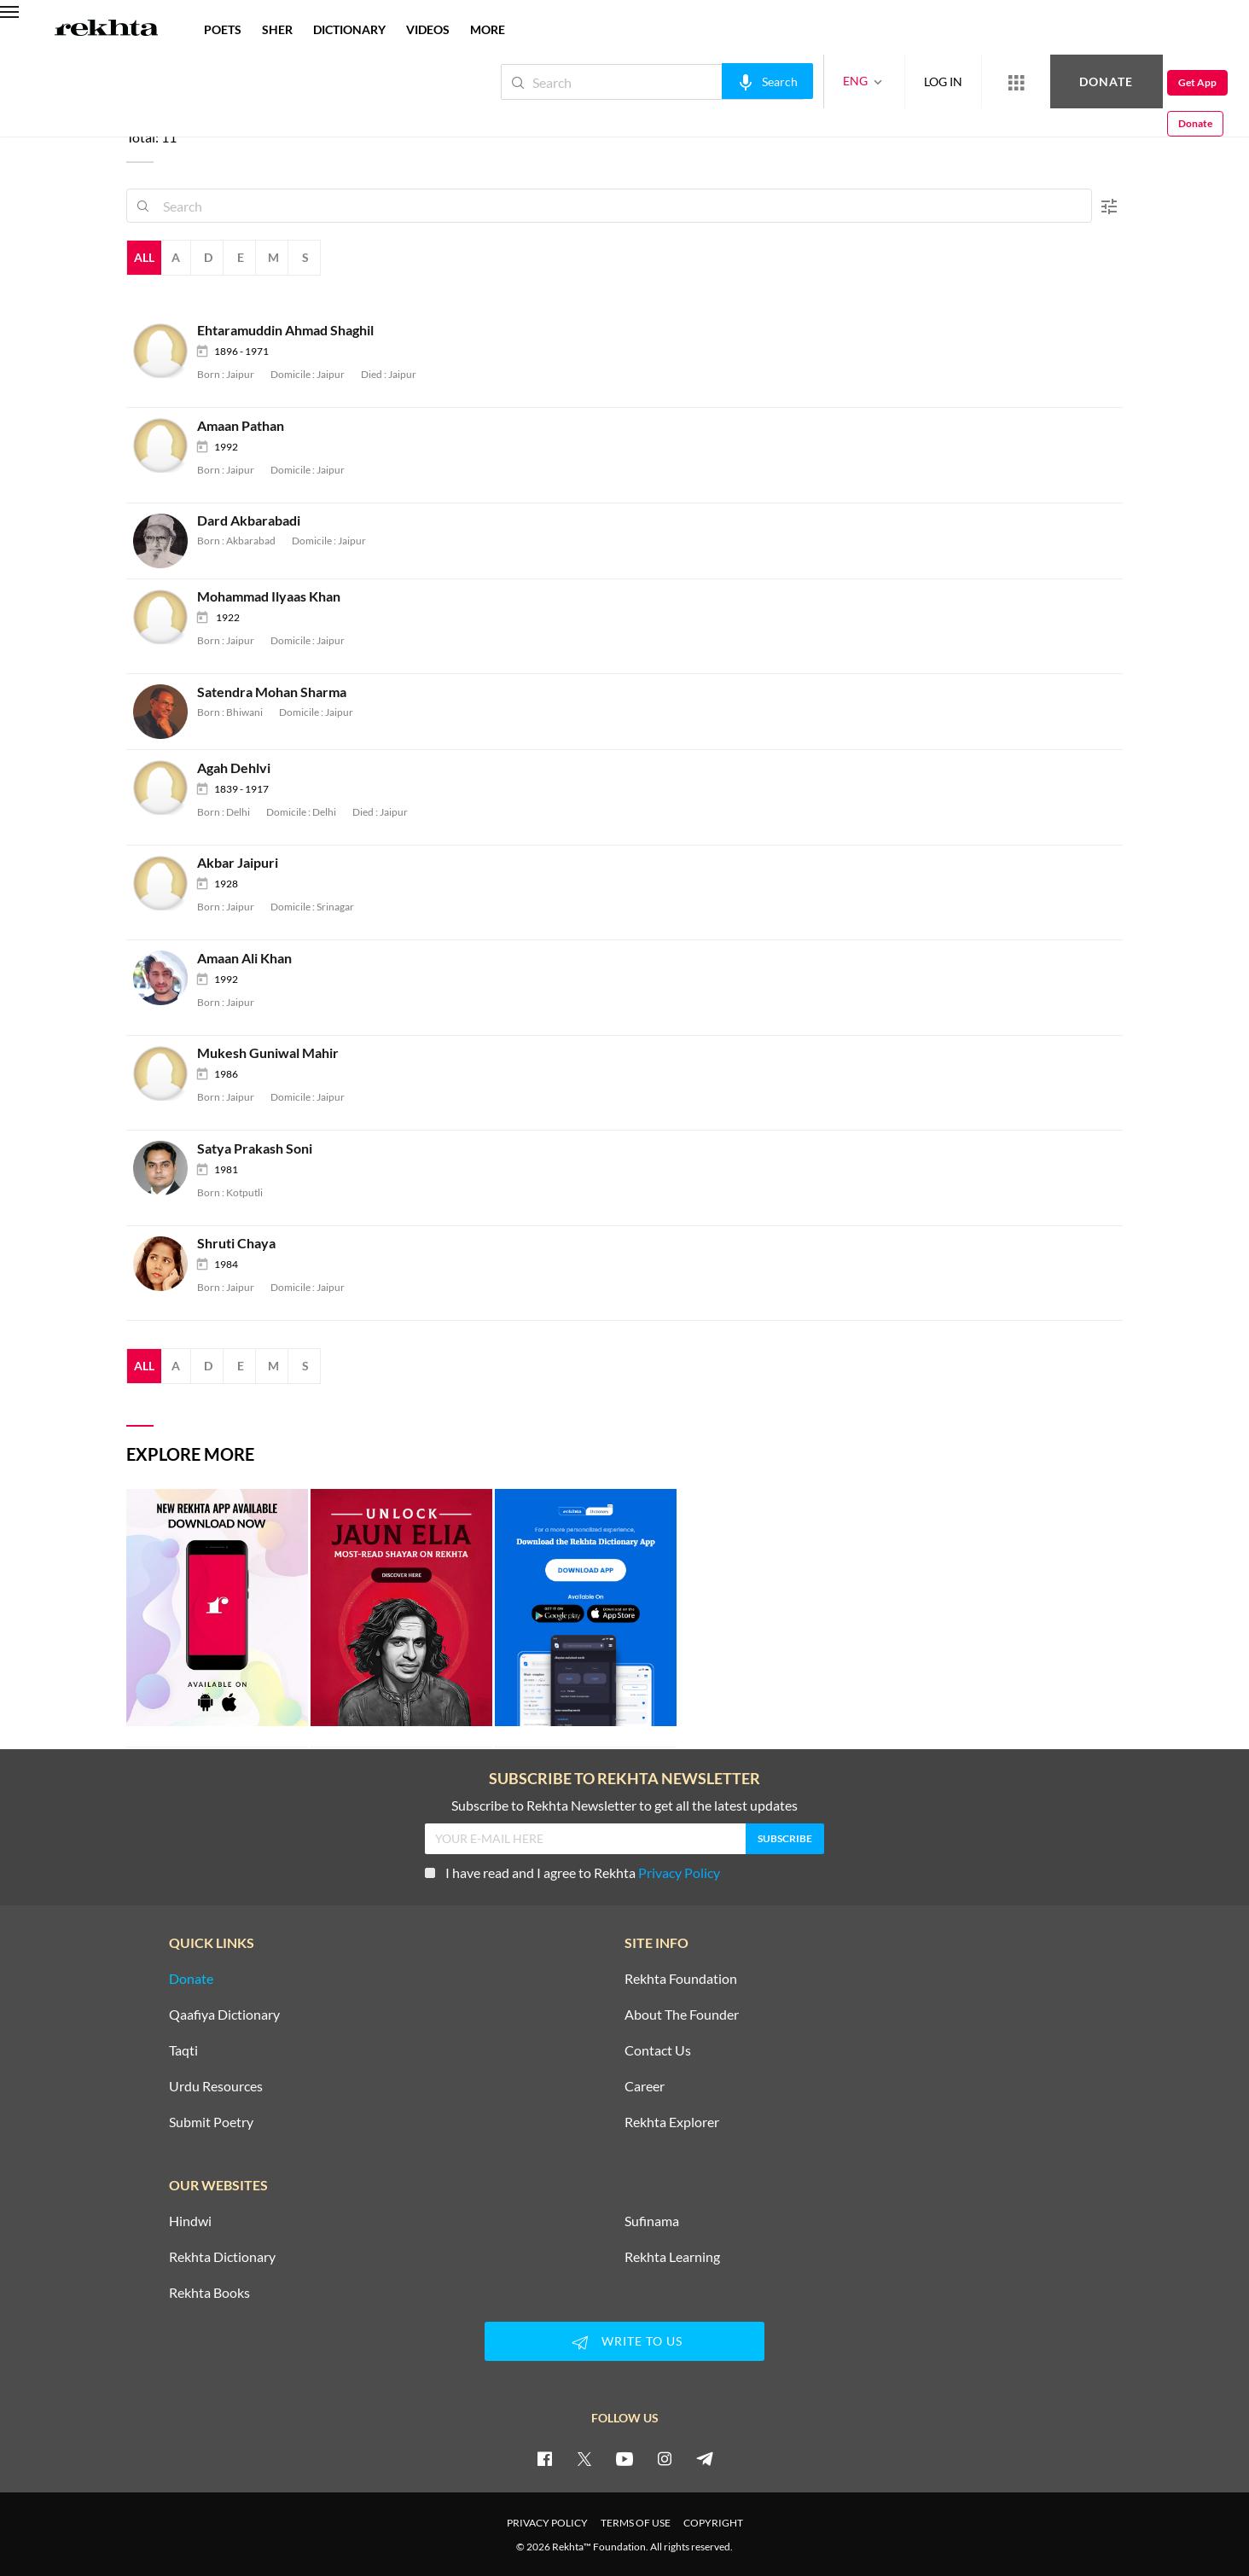 The width and height of the screenshot is (1249, 2576). Describe the element at coordinates (544, 2458) in the screenshot. I see `[facebook]` at that location.